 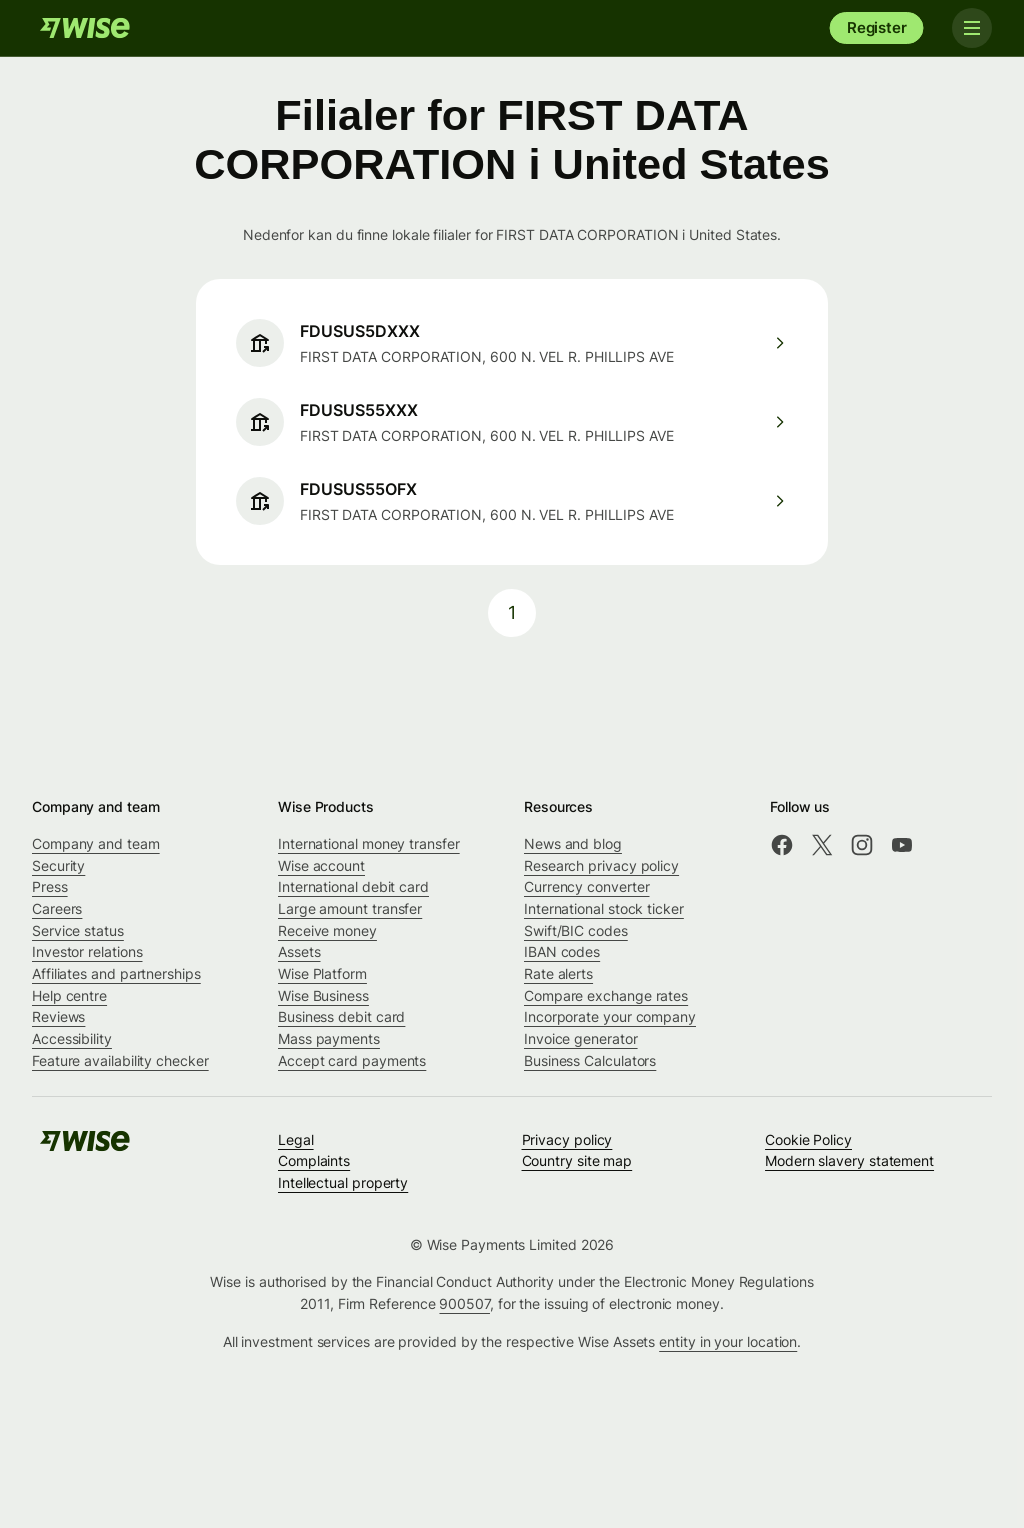 I want to click on Company and team, so click(x=96, y=843).